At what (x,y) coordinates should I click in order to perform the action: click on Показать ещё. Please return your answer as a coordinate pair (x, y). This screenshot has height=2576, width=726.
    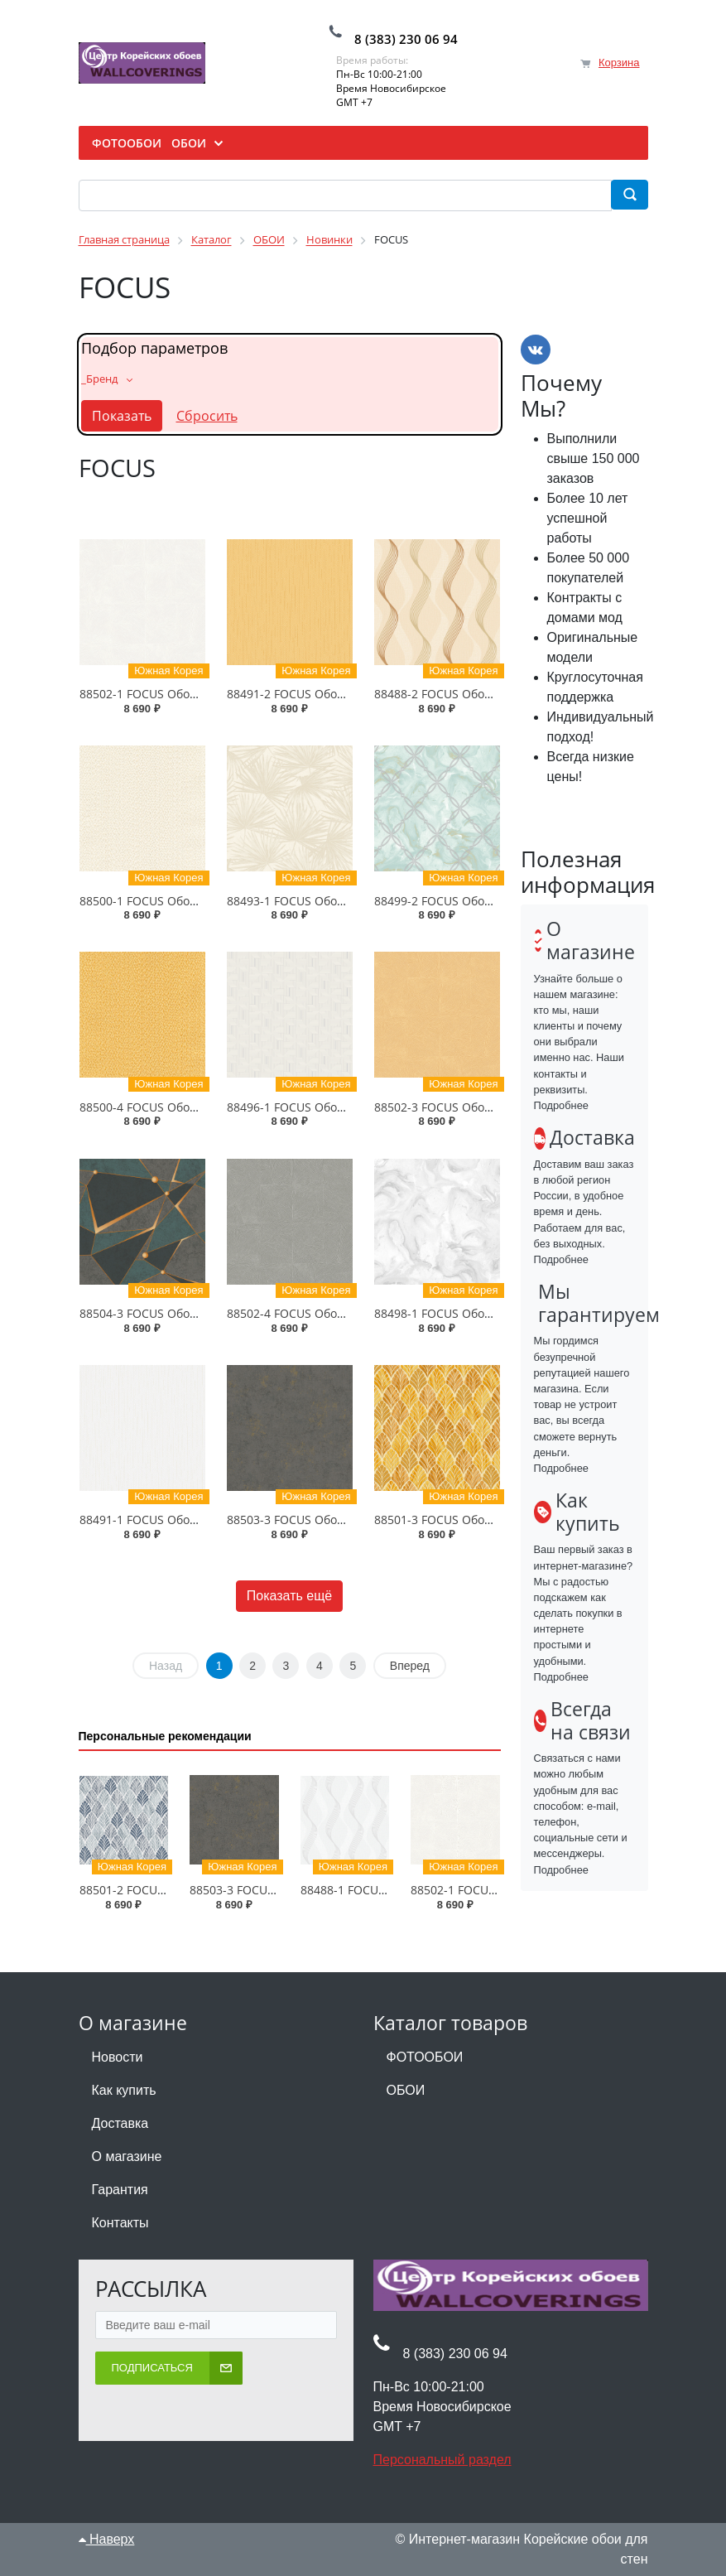
    Looking at the image, I should click on (289, 1596).